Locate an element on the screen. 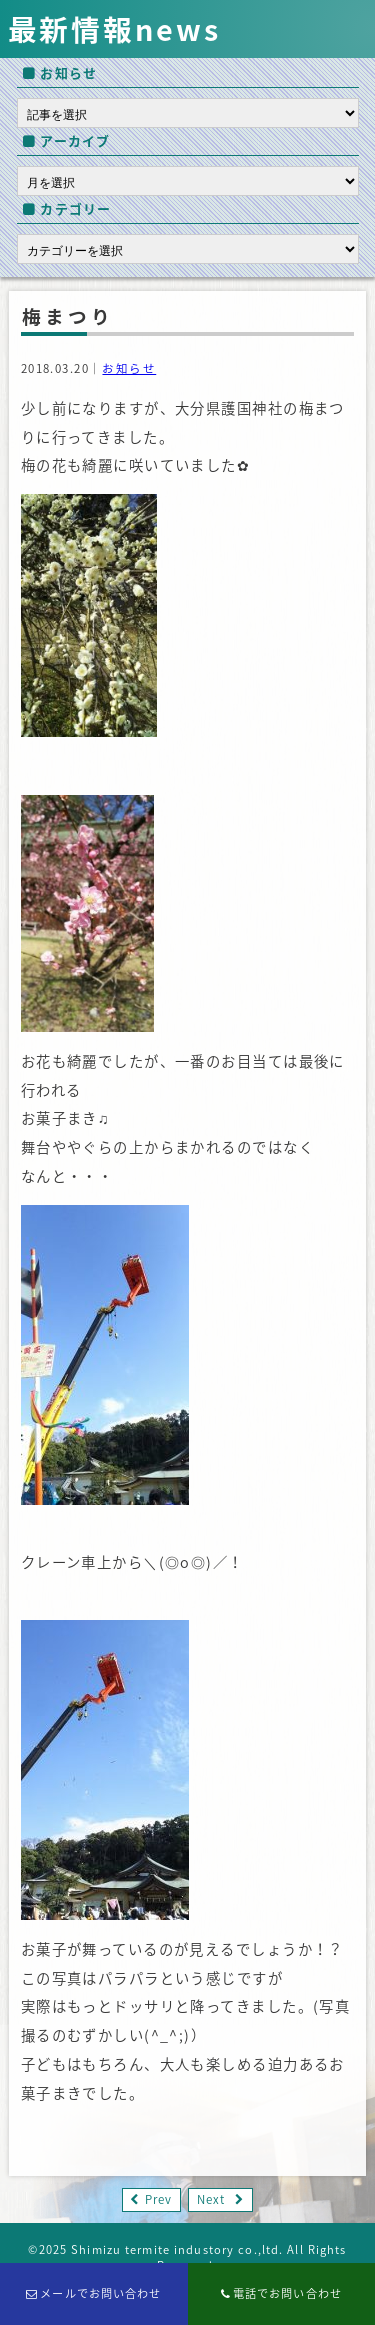 The width and height of the screenshot is (375, 2325). Next is located at coordinates (211, 2199).